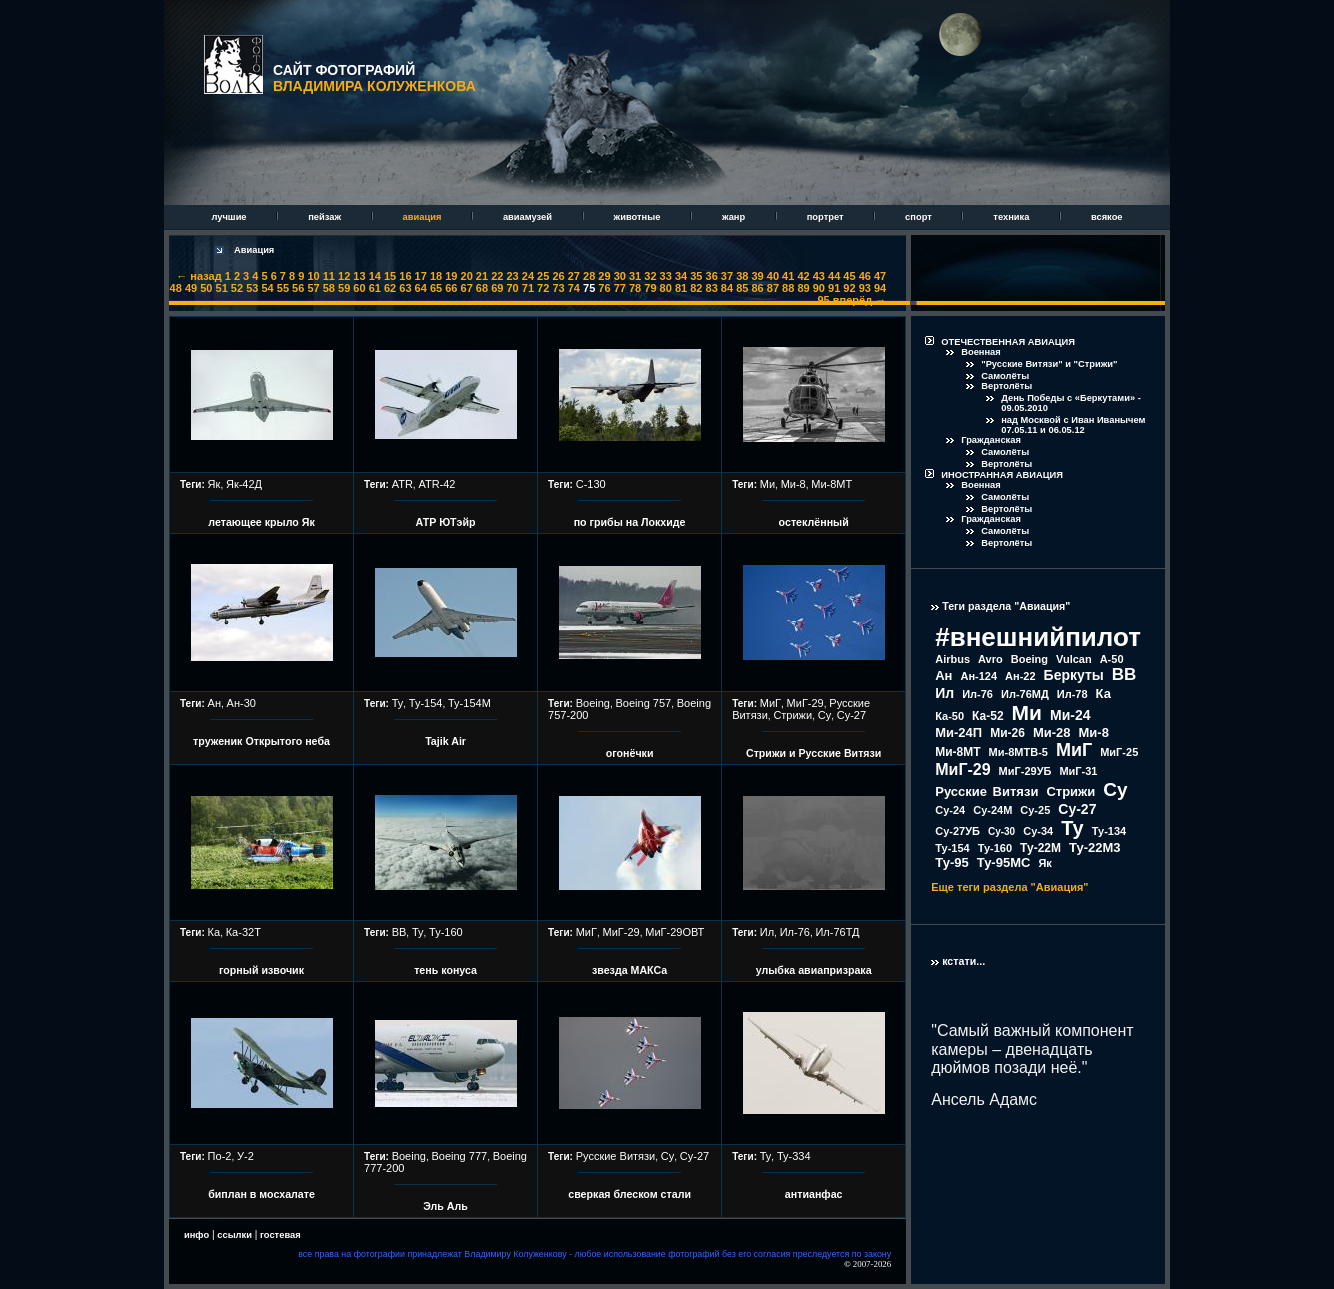 The image size is (1334, 1289). Describe the element at coordinates (837, 932) in the screenshot. I see `Ил-76ТД` at that location.